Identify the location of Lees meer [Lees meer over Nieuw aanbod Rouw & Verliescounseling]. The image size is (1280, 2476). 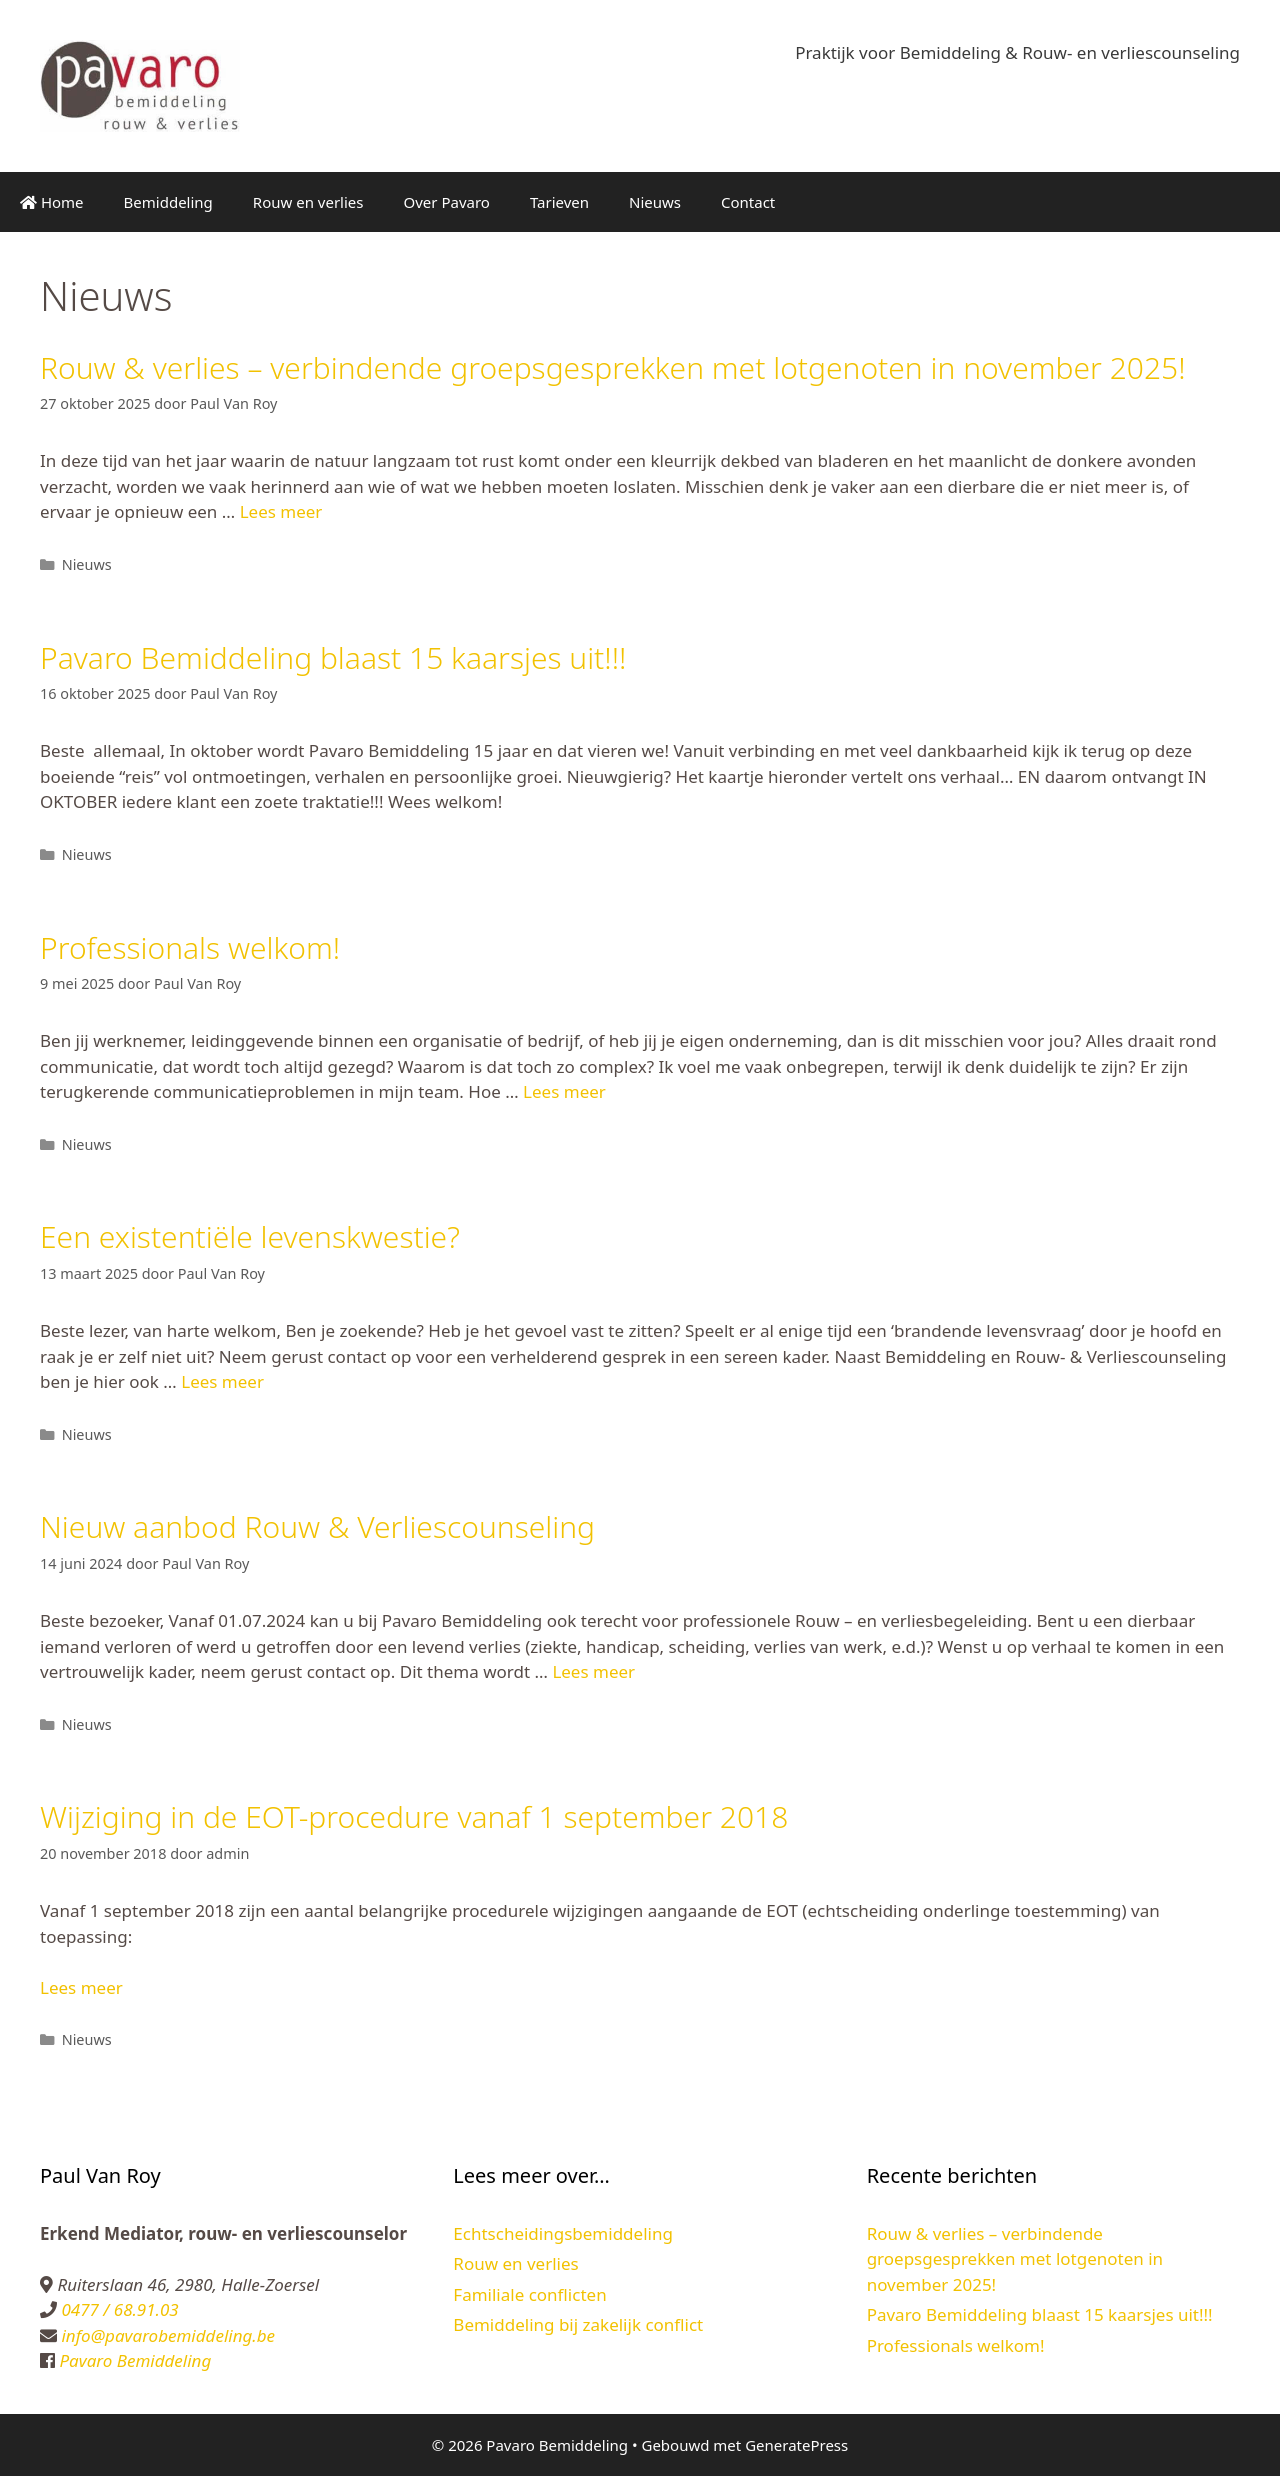
(593, 1671).